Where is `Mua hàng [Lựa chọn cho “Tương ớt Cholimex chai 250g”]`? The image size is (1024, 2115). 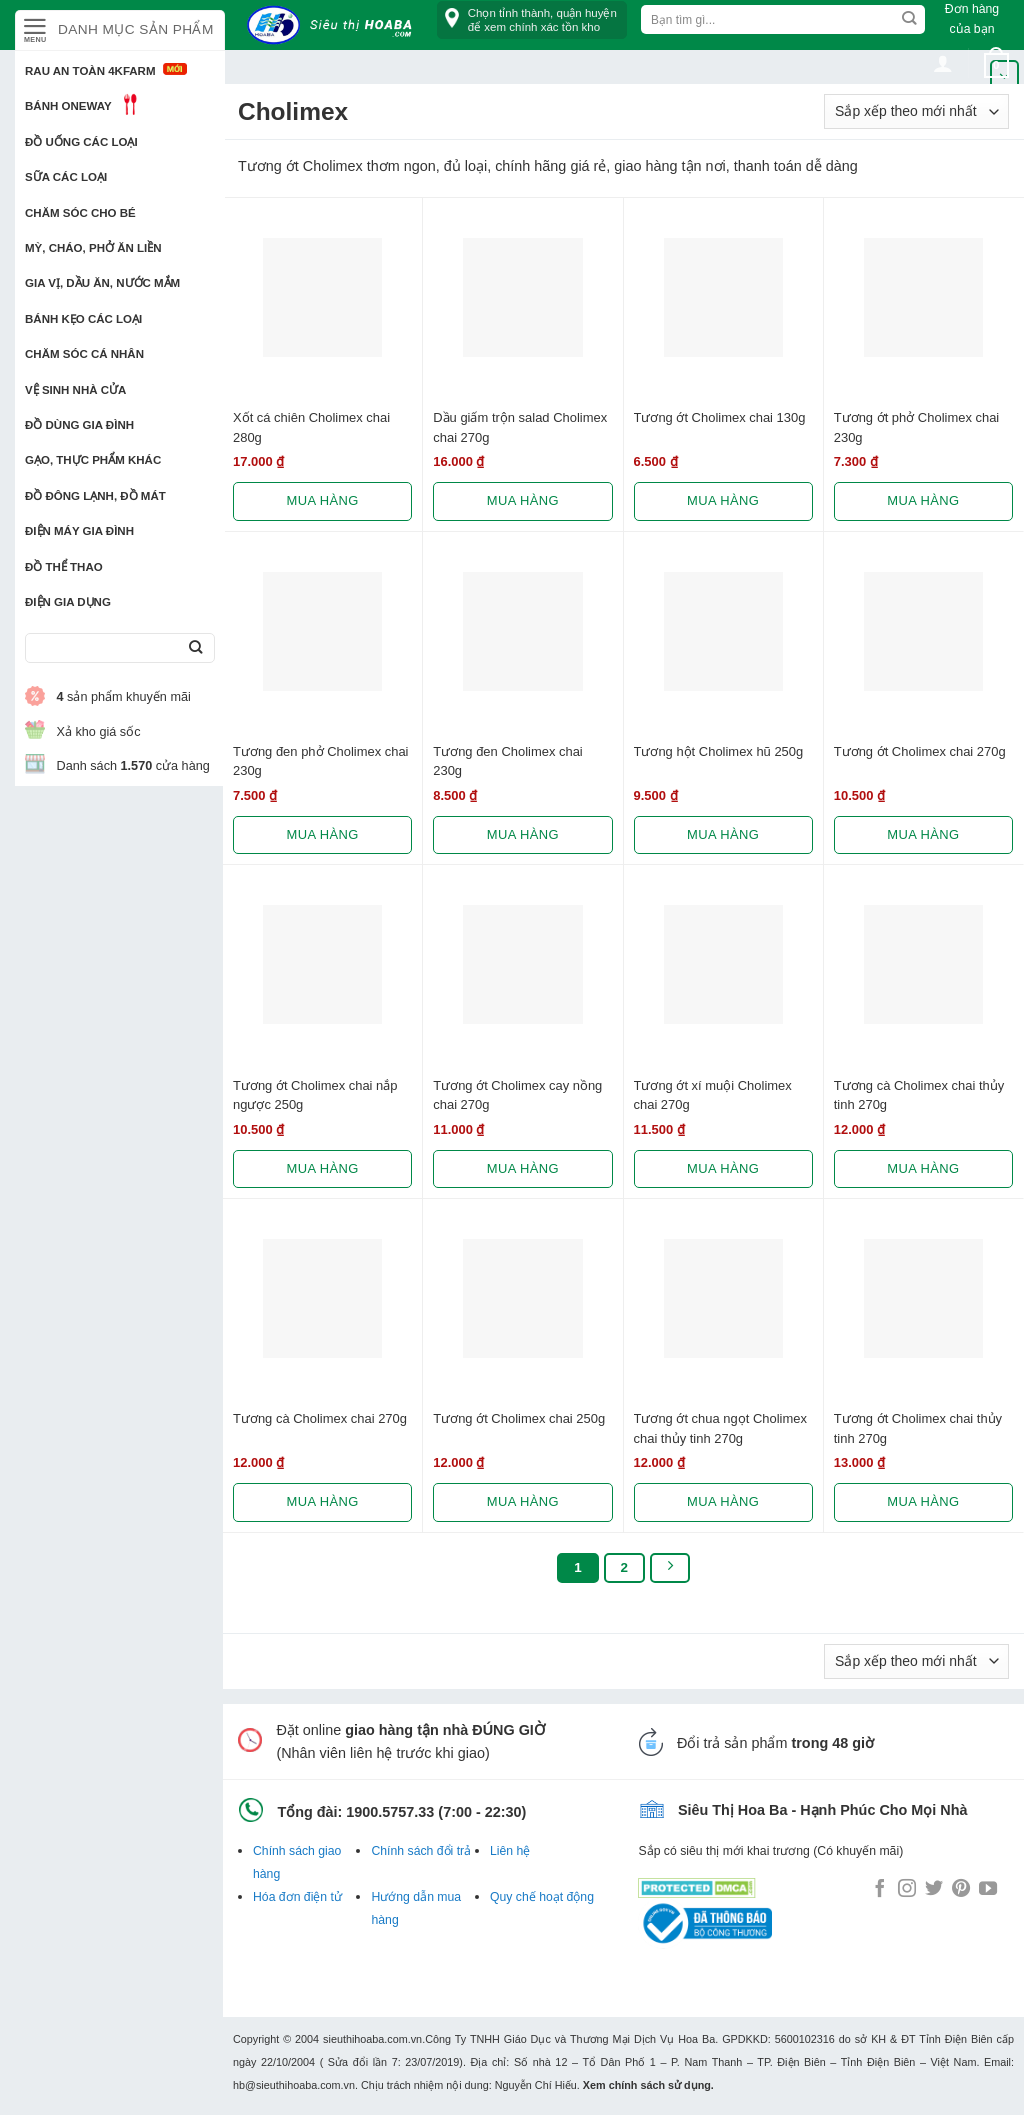 Mua hàng [Lựa chọn cho “Tương ớt Cholimex chai 250g”] is located at coordinates (523, 1501).